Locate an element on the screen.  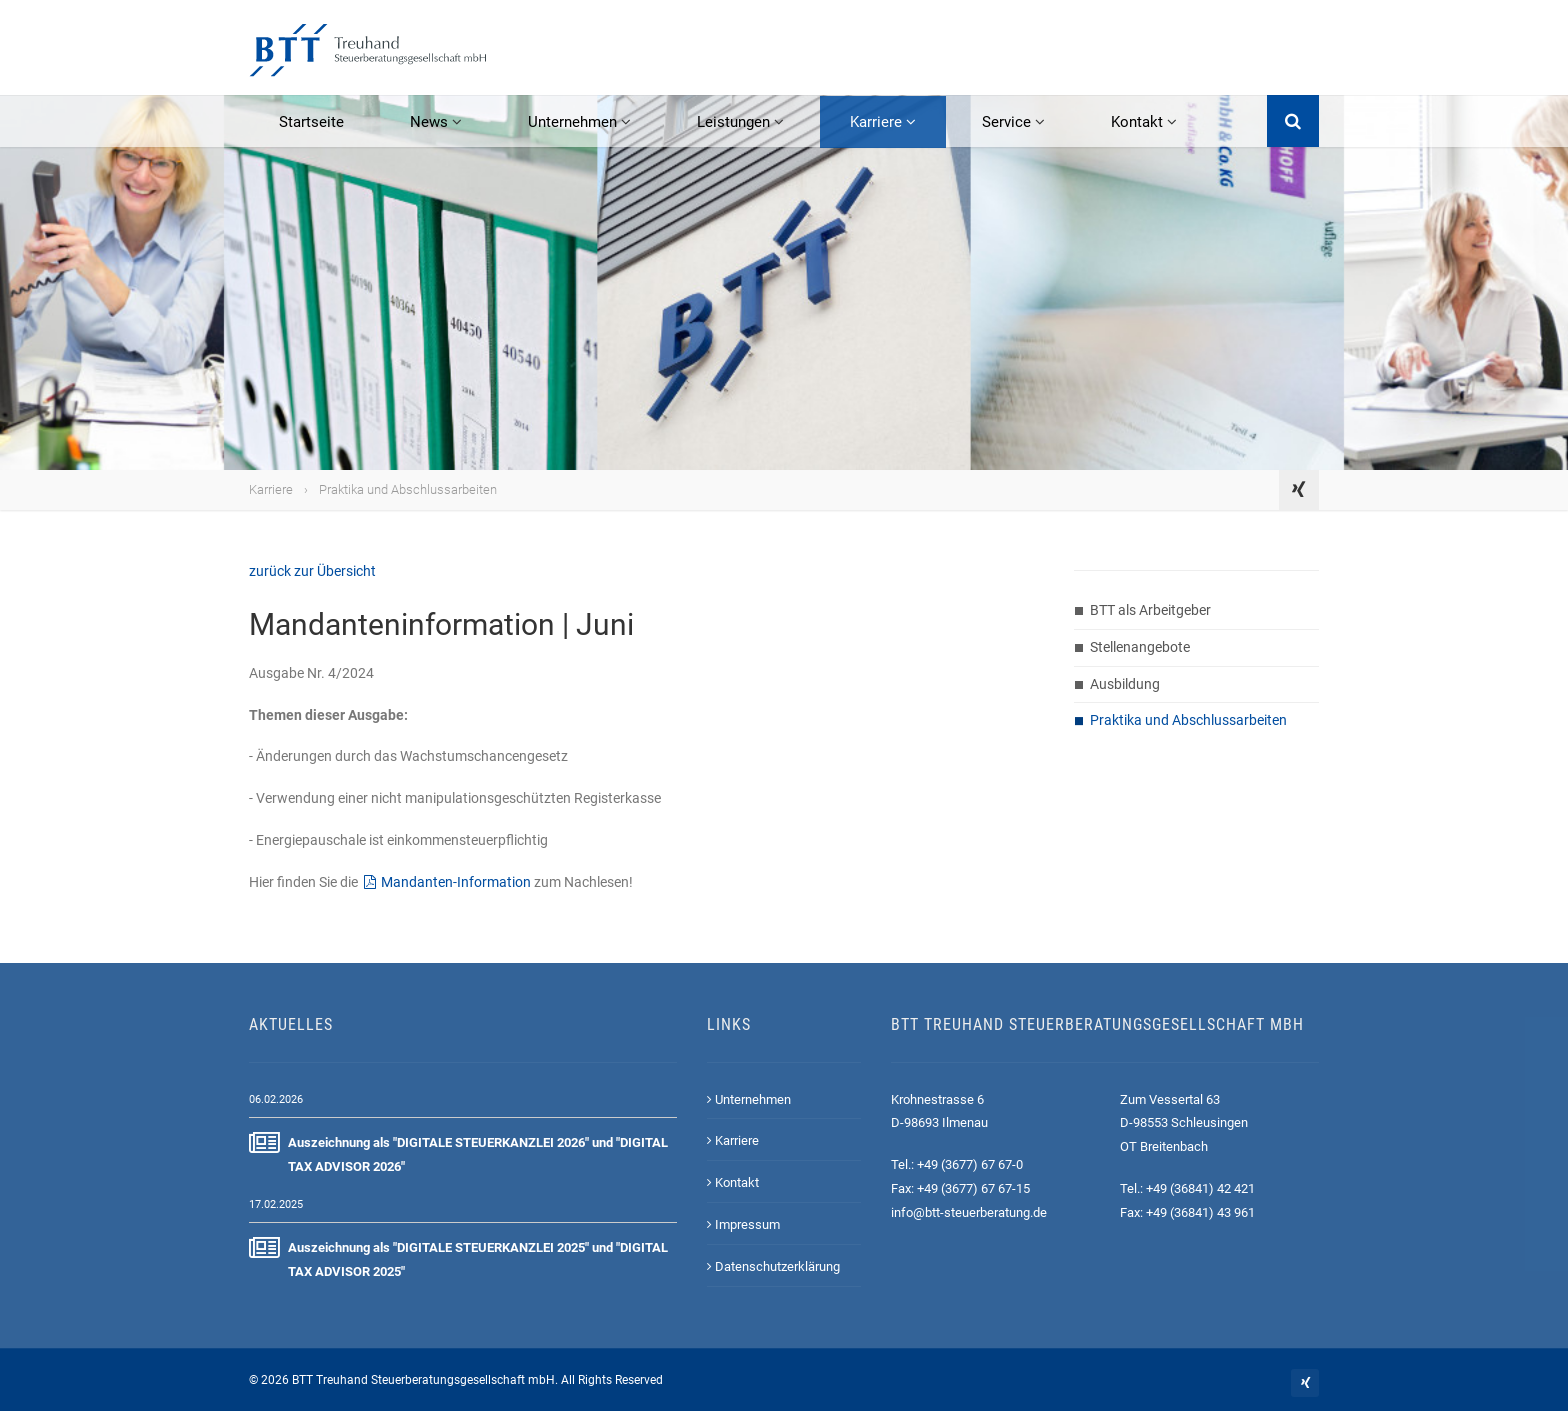
Kontakt is located at coordinates (1144, 122).